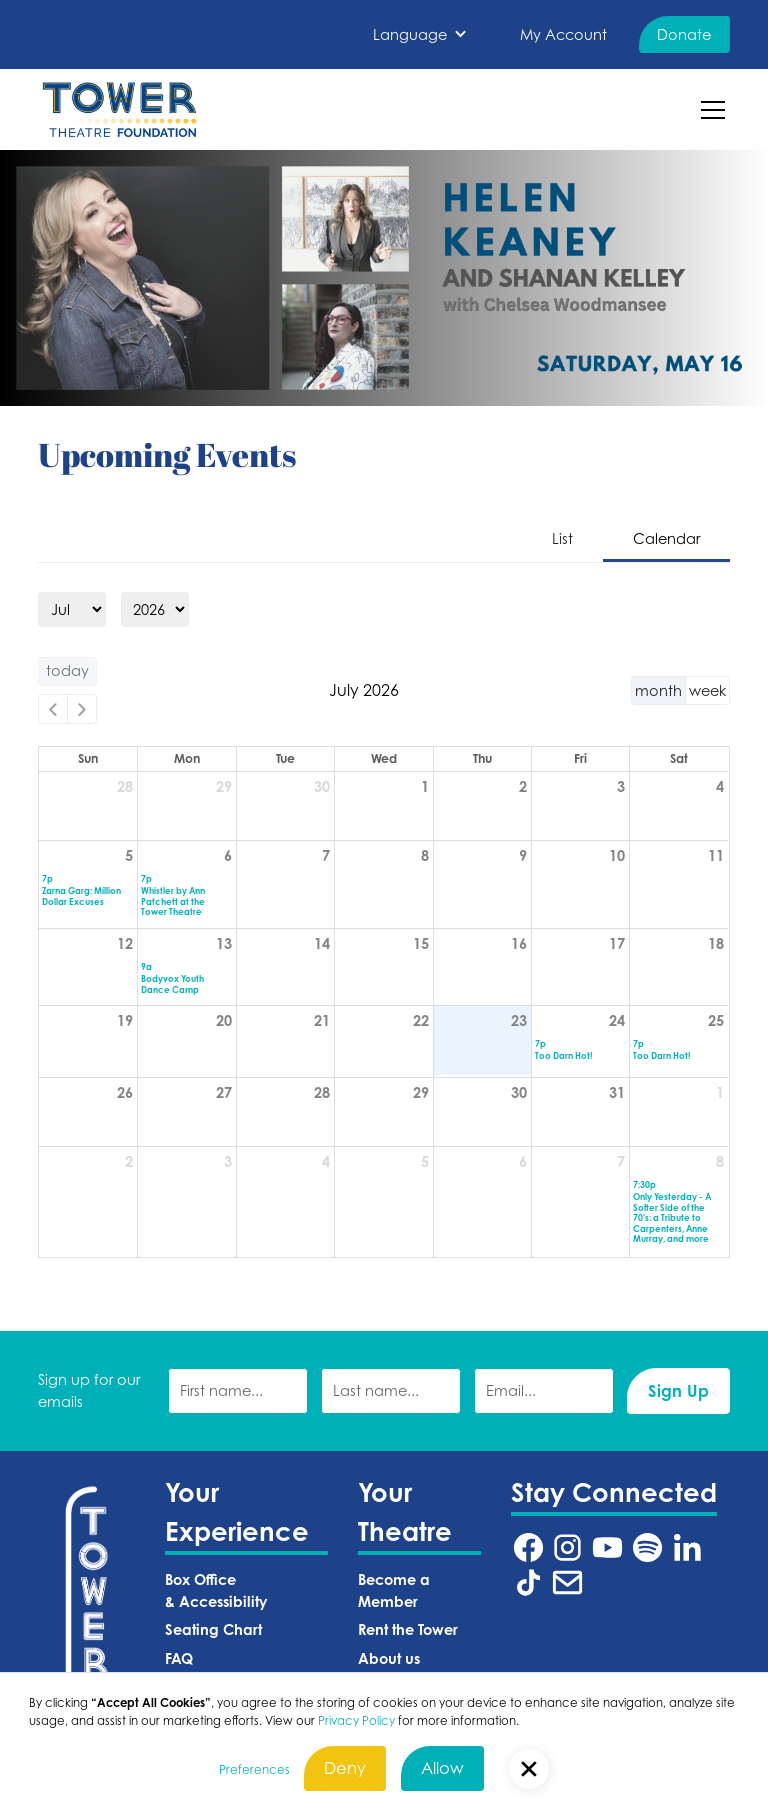 Image resolution: width=768 pixels, height=1813 pixels. I want to click on 27 [July 27, 2026], so click(224, 1092).